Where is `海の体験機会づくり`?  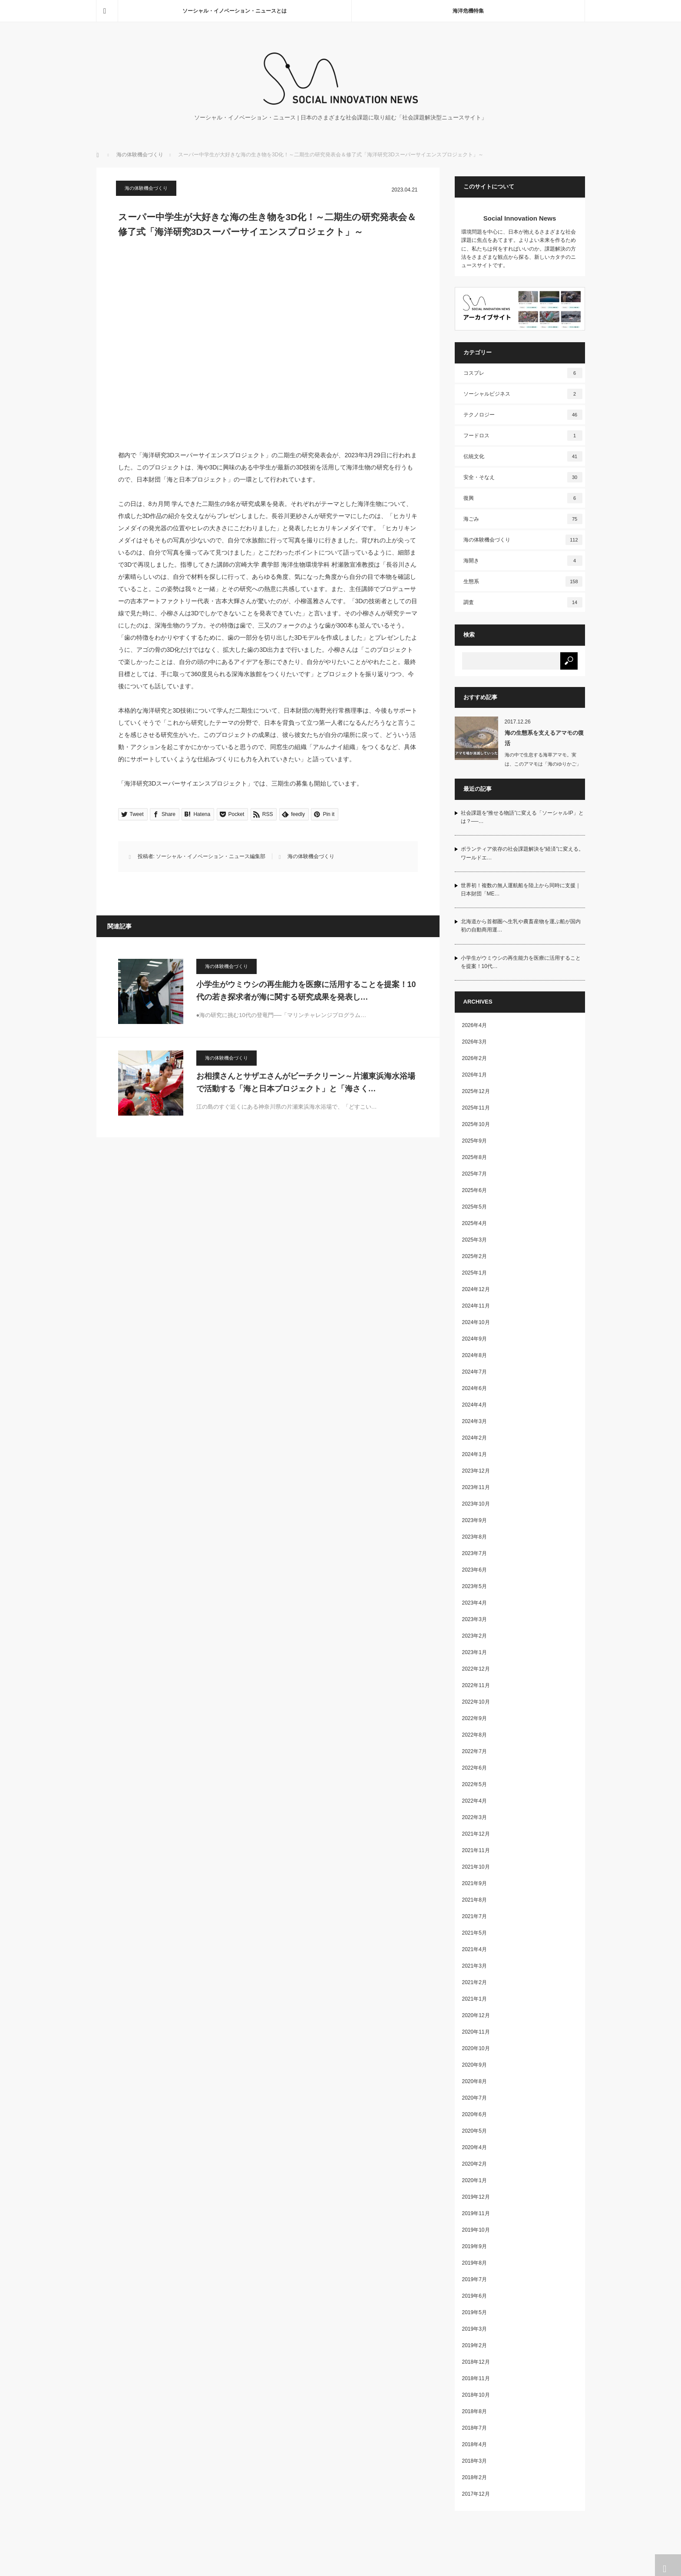
海の体験機会づくり is located at coordinates (139, 155).